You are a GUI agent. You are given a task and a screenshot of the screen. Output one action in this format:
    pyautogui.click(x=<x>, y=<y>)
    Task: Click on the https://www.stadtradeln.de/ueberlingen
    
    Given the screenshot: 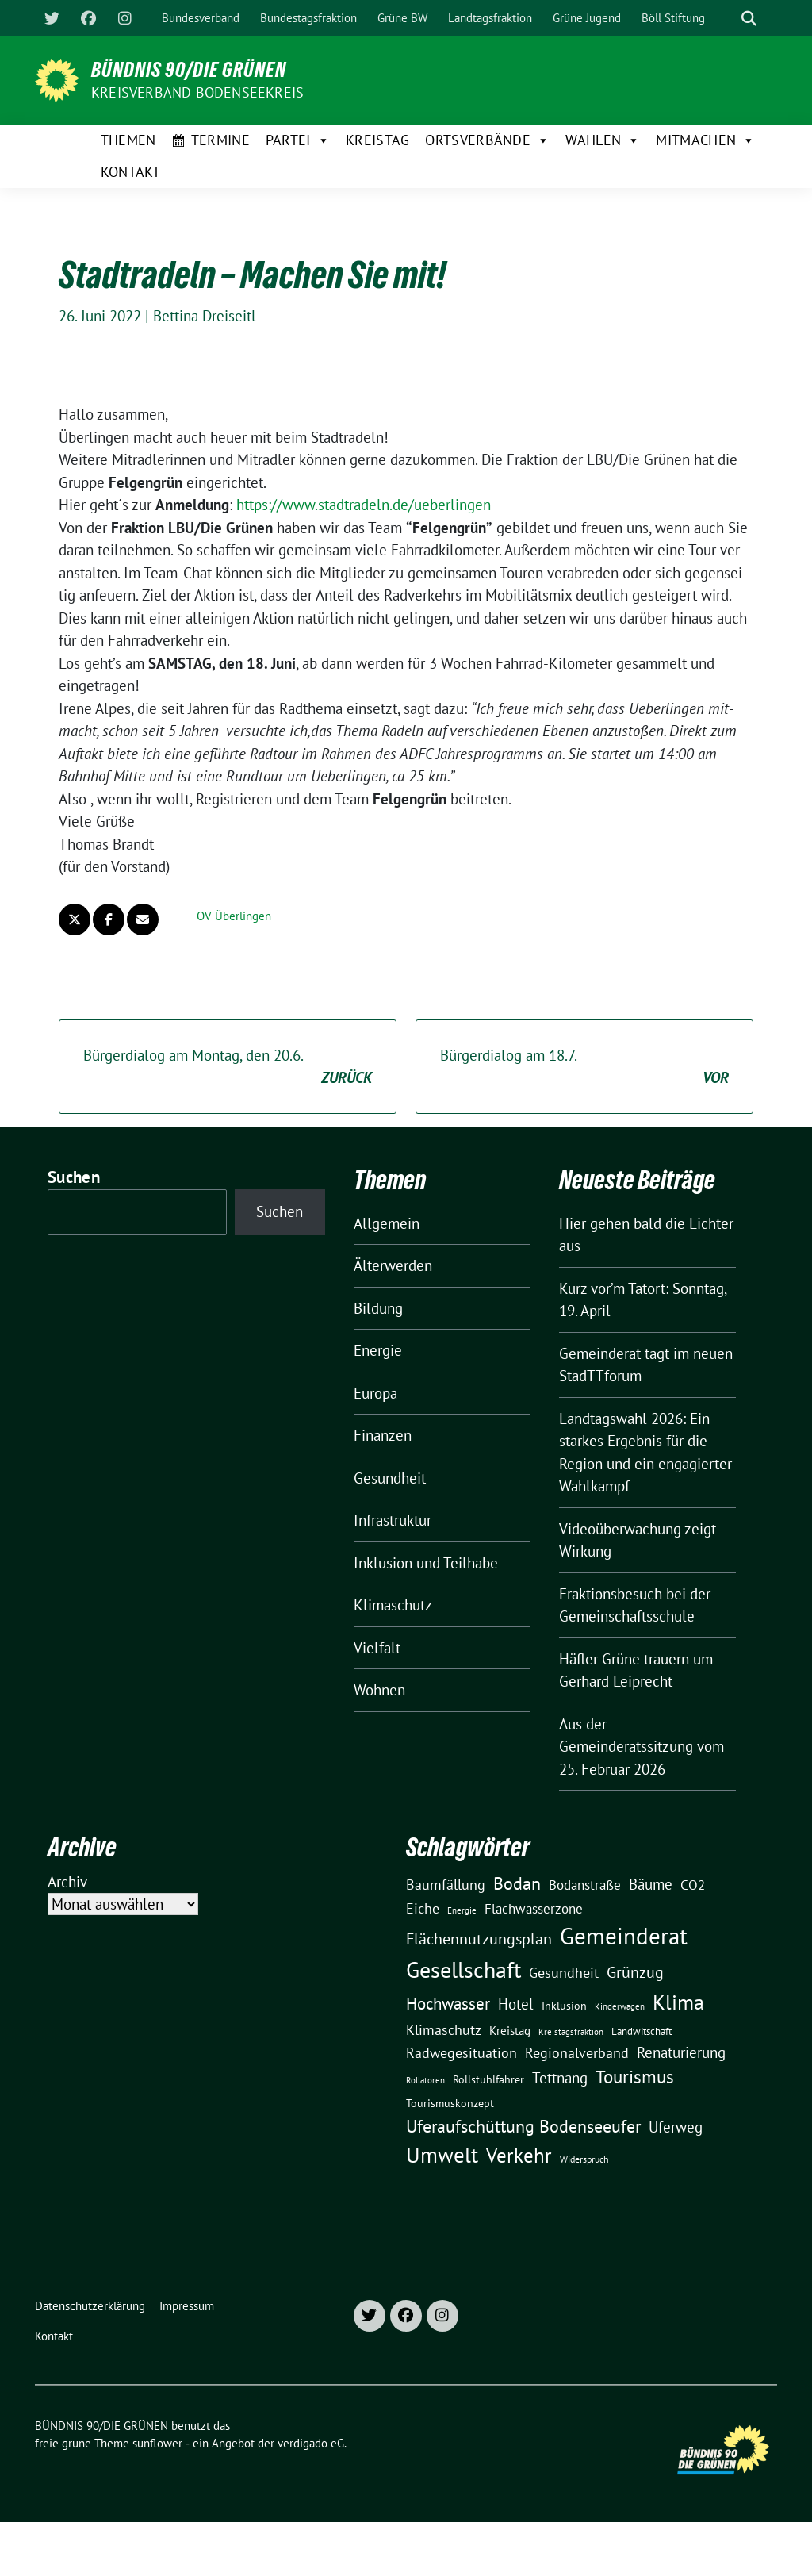 What is the action you would take?
    pyautogui.click(x=363, y=504)
    